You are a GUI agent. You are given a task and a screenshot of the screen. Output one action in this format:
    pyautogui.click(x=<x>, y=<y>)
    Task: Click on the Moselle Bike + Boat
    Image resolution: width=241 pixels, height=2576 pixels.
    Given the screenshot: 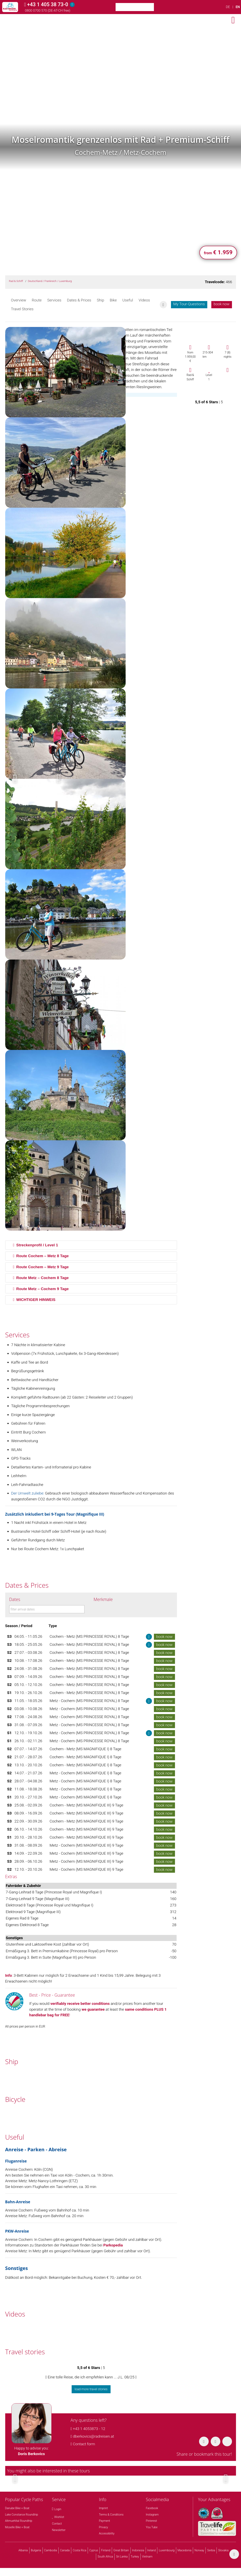 What is the action you would take?
    pyautogui.click(x=17, y=2527)
    